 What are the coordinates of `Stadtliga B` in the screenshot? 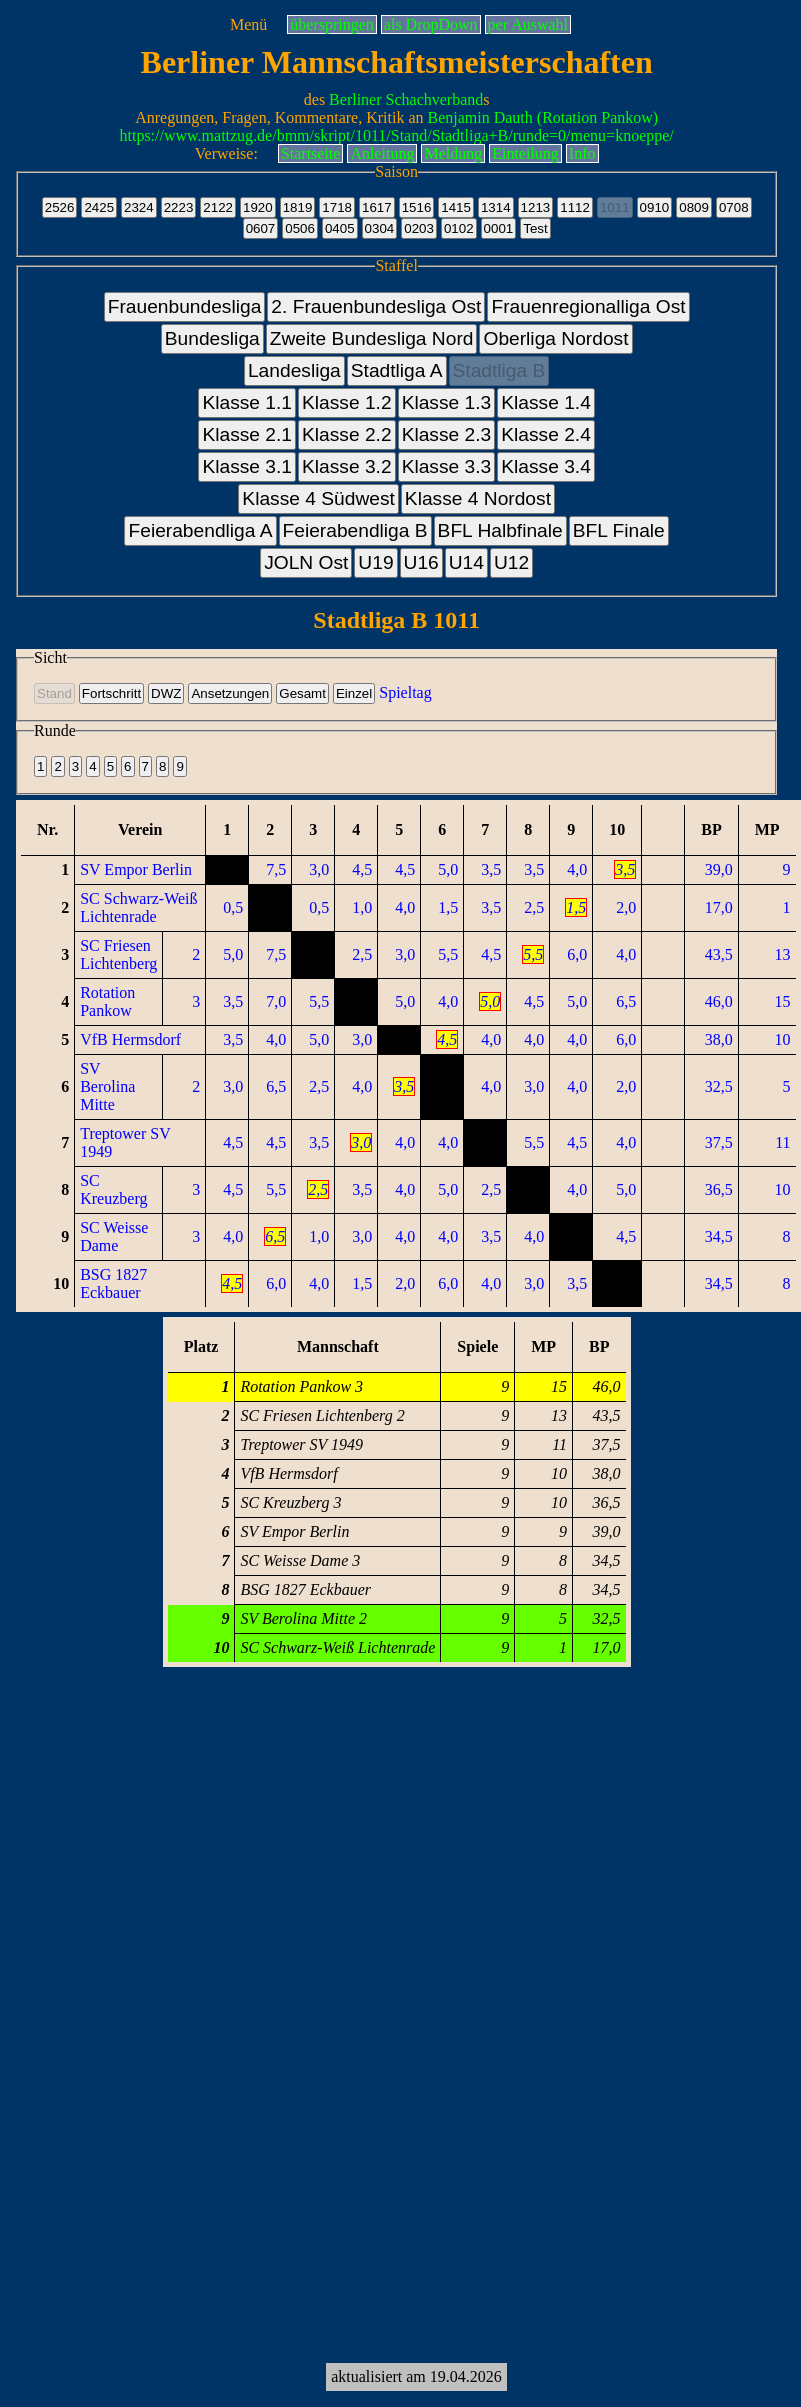 It's located at (499, 370).